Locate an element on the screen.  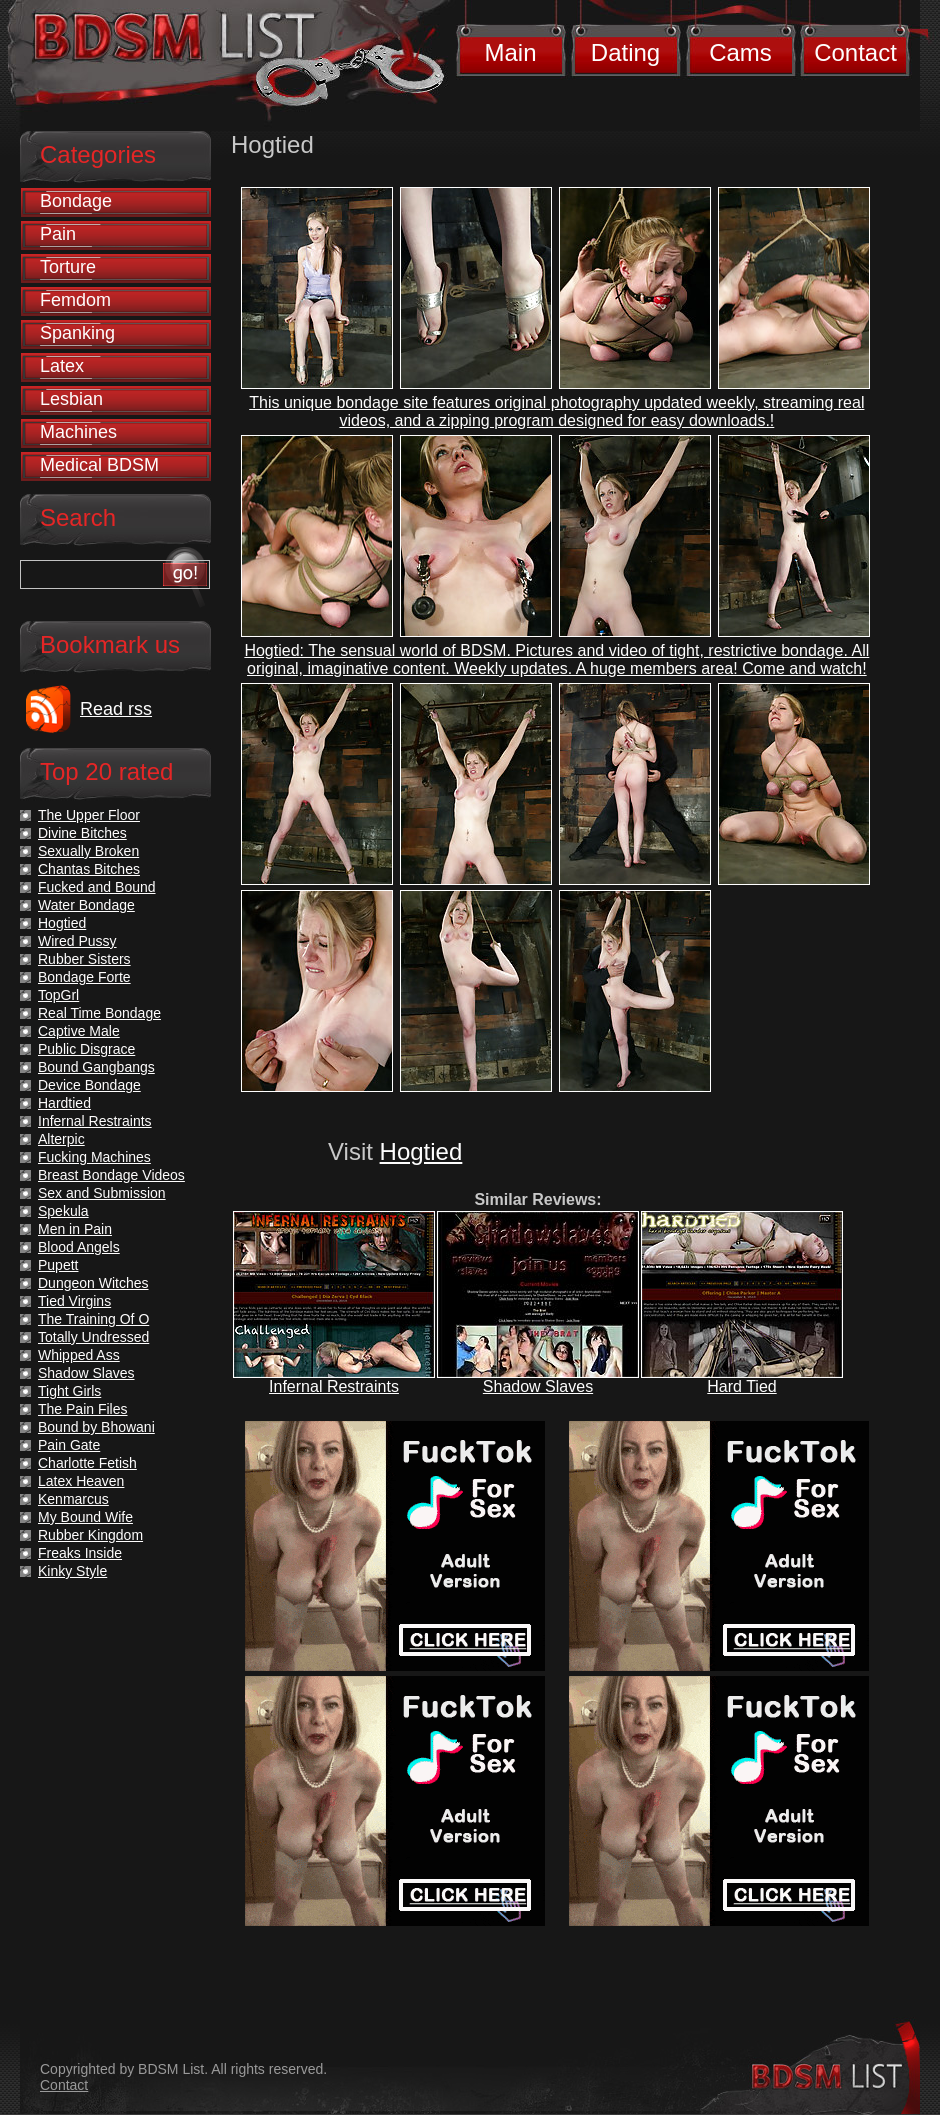
Latex Heaven is located at coordinates (81, 1481).